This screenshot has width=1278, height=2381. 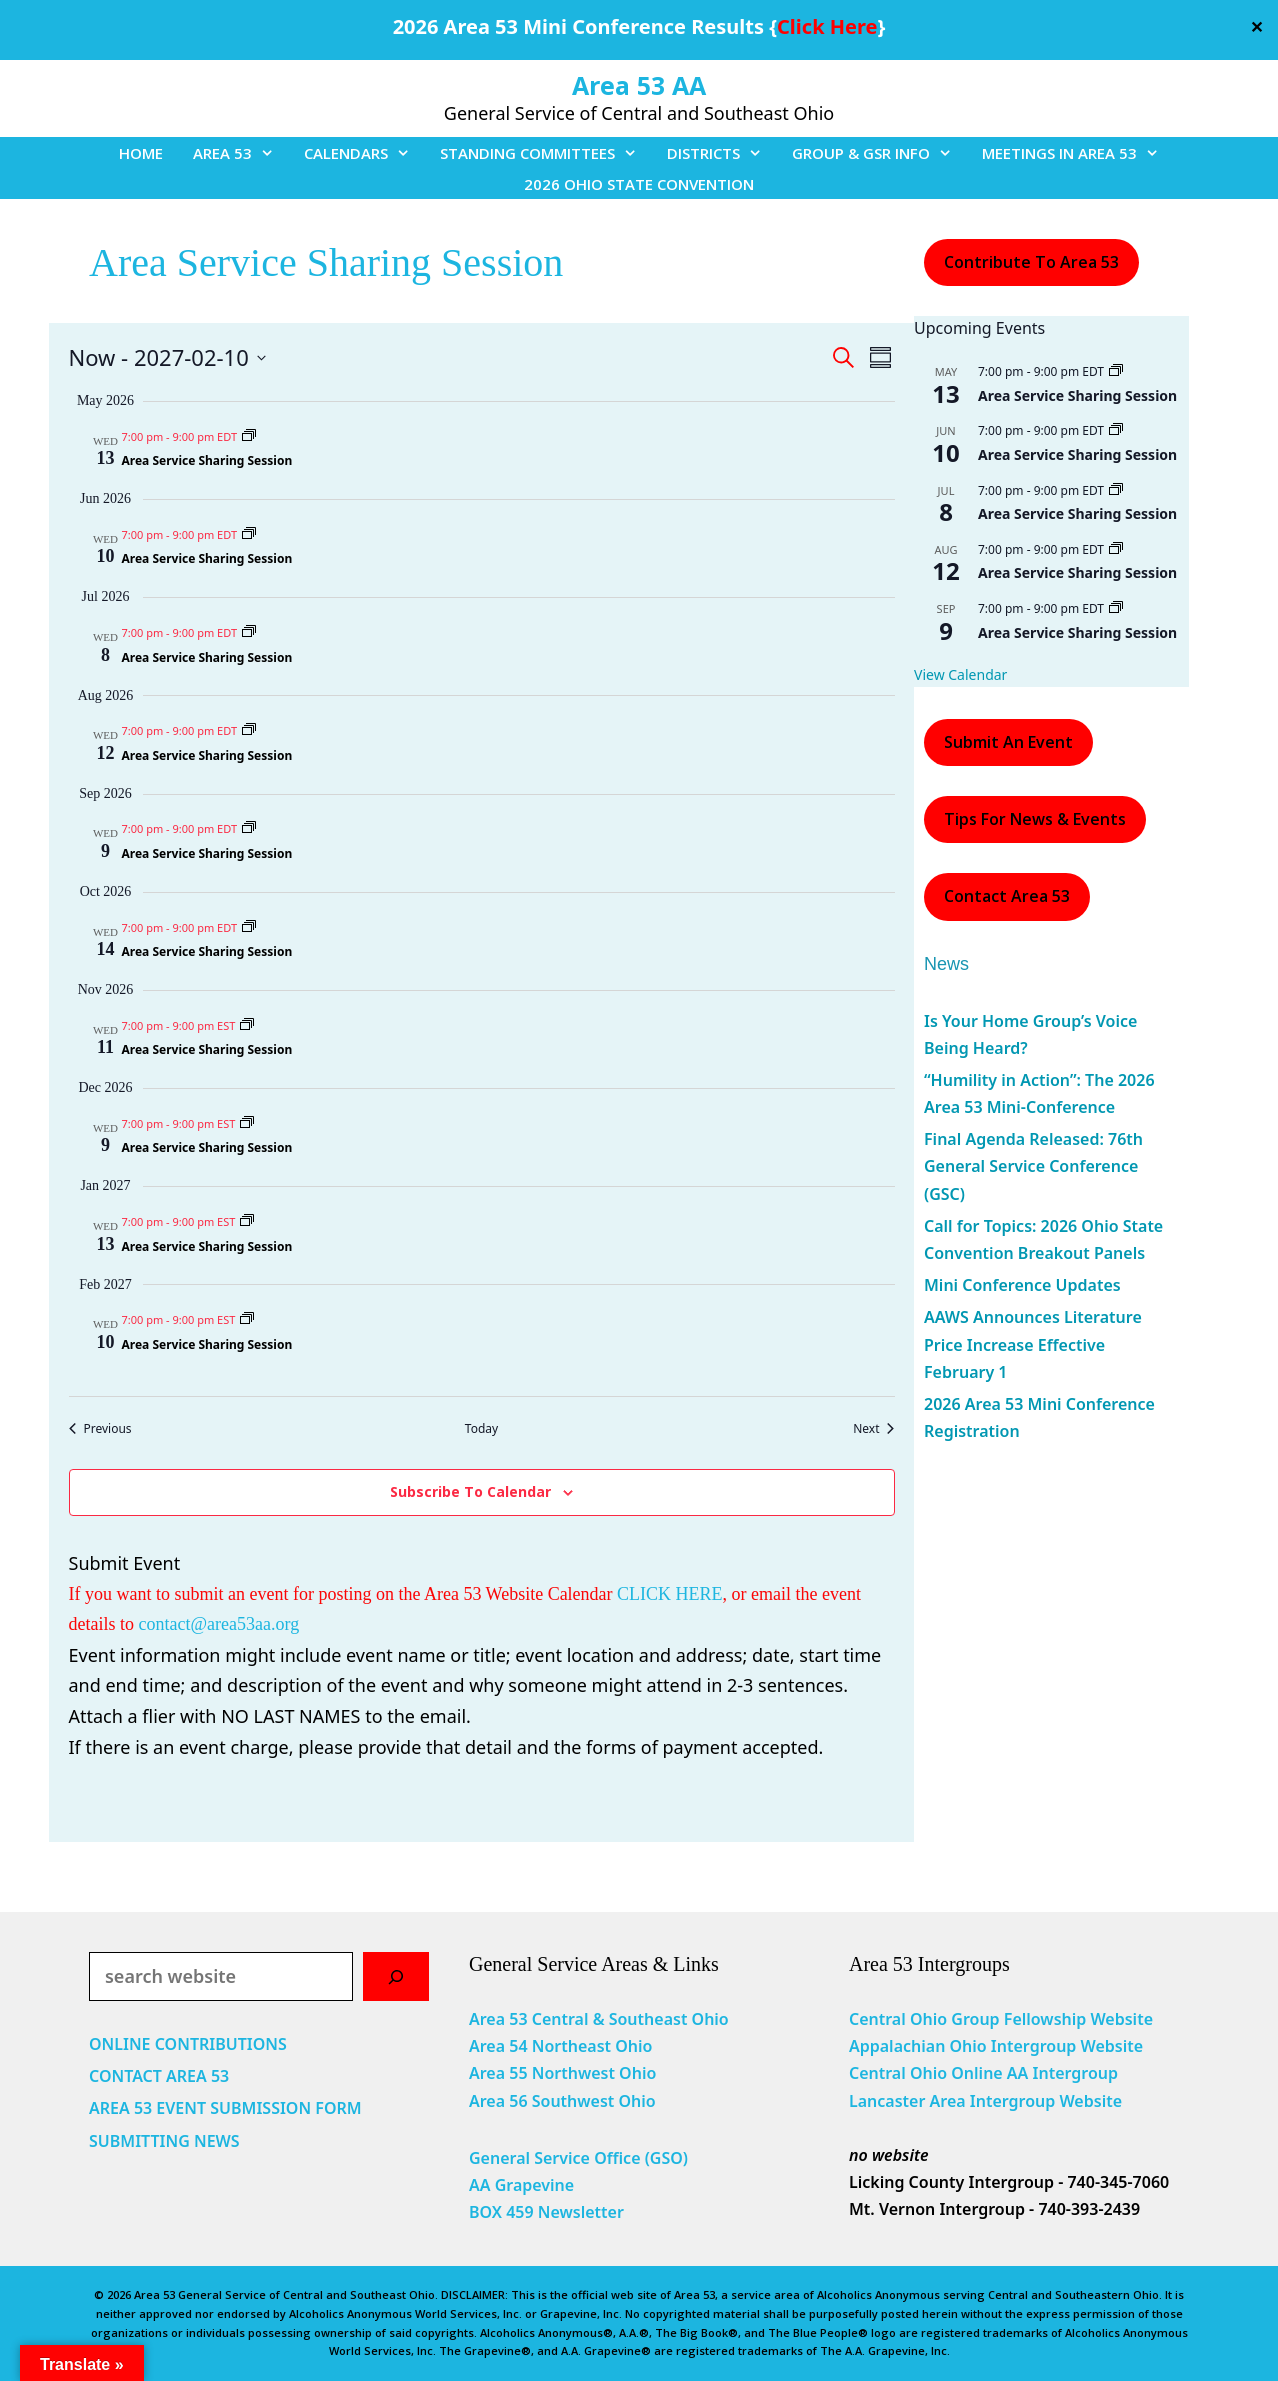 What do you see at coordinates (546, 153) in the screenshot?
I see `STANDING COMMITTEES` at bounding box center [546, 153].